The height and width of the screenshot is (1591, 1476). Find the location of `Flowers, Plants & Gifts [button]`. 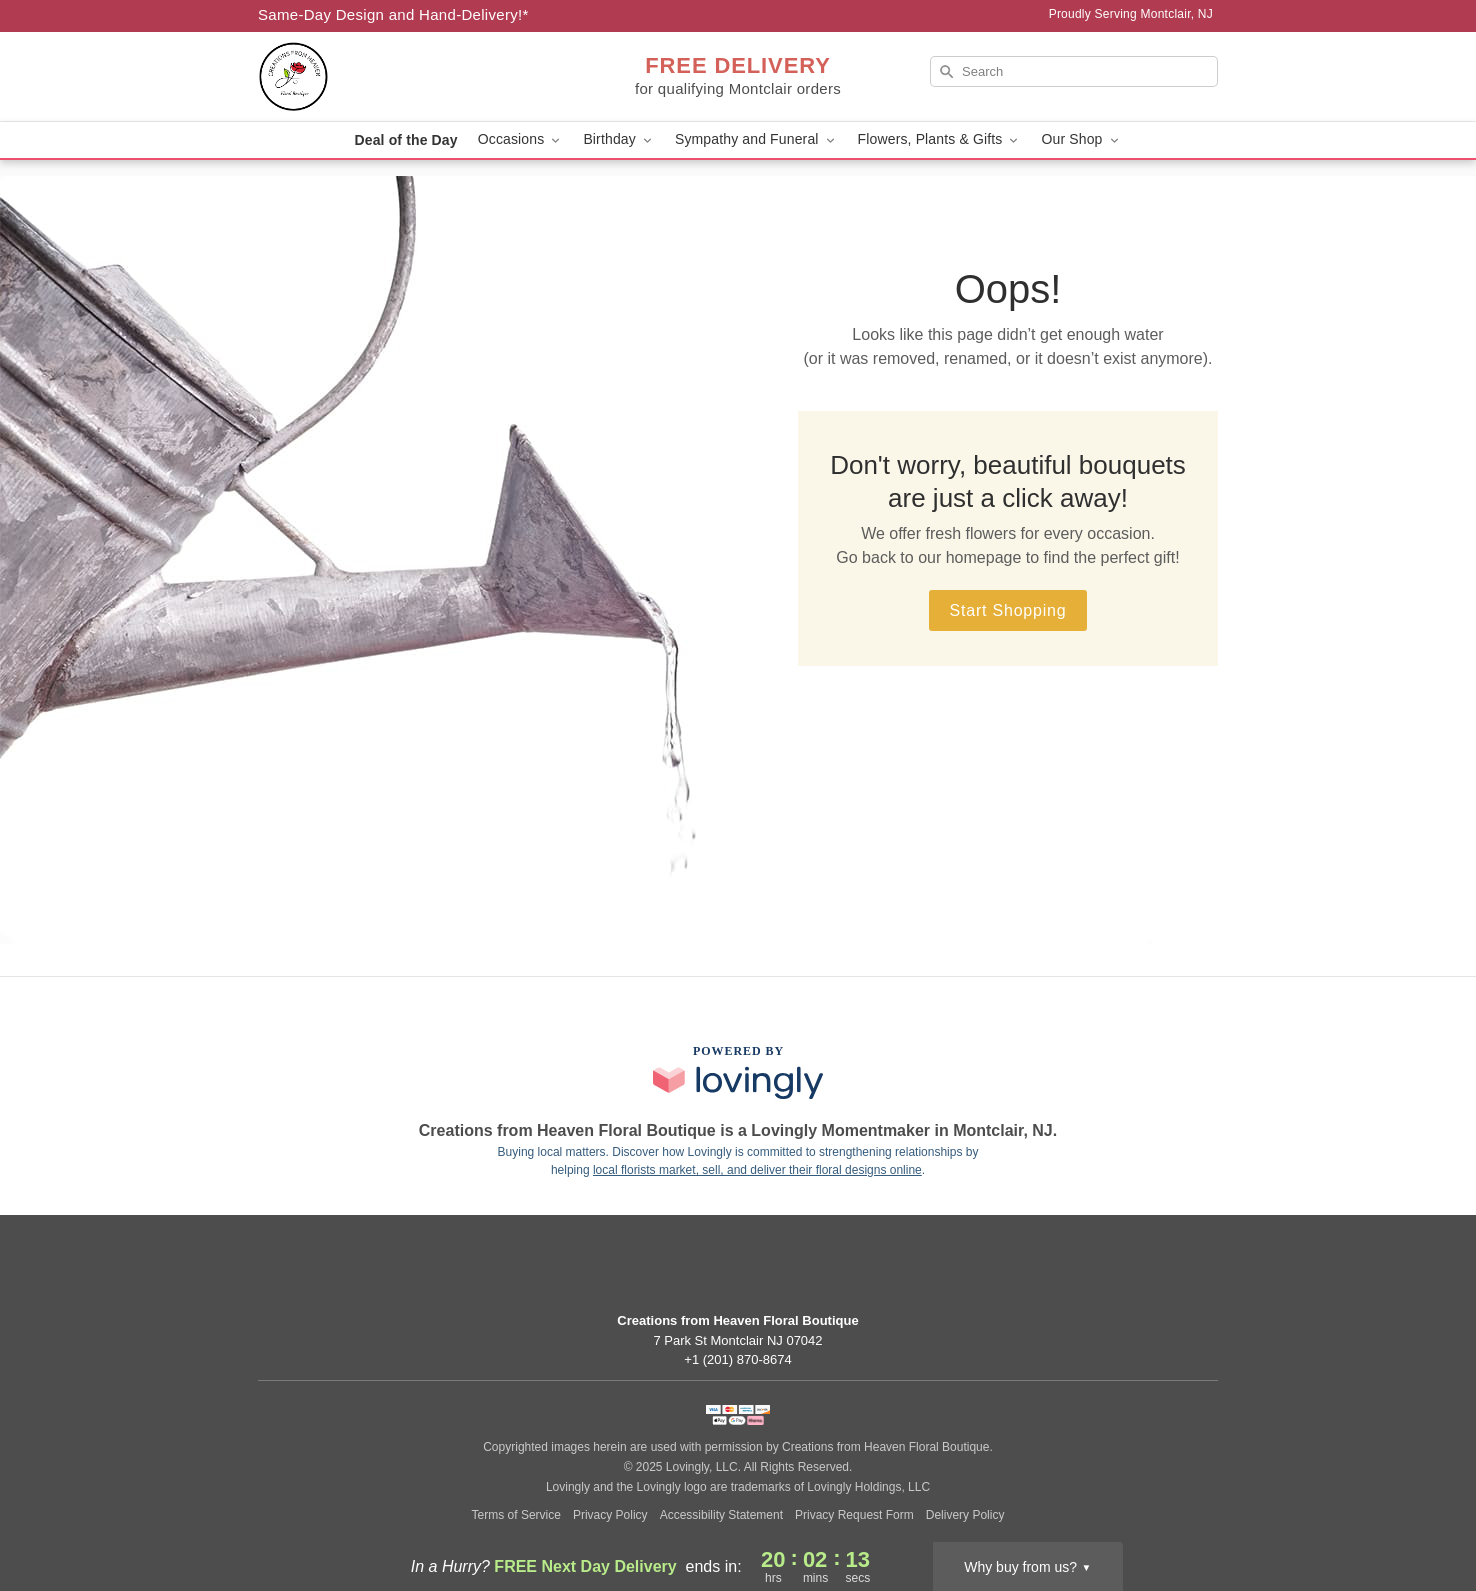

Flowers, Plants & Gifts [button] is located at coordinates (940, 139).